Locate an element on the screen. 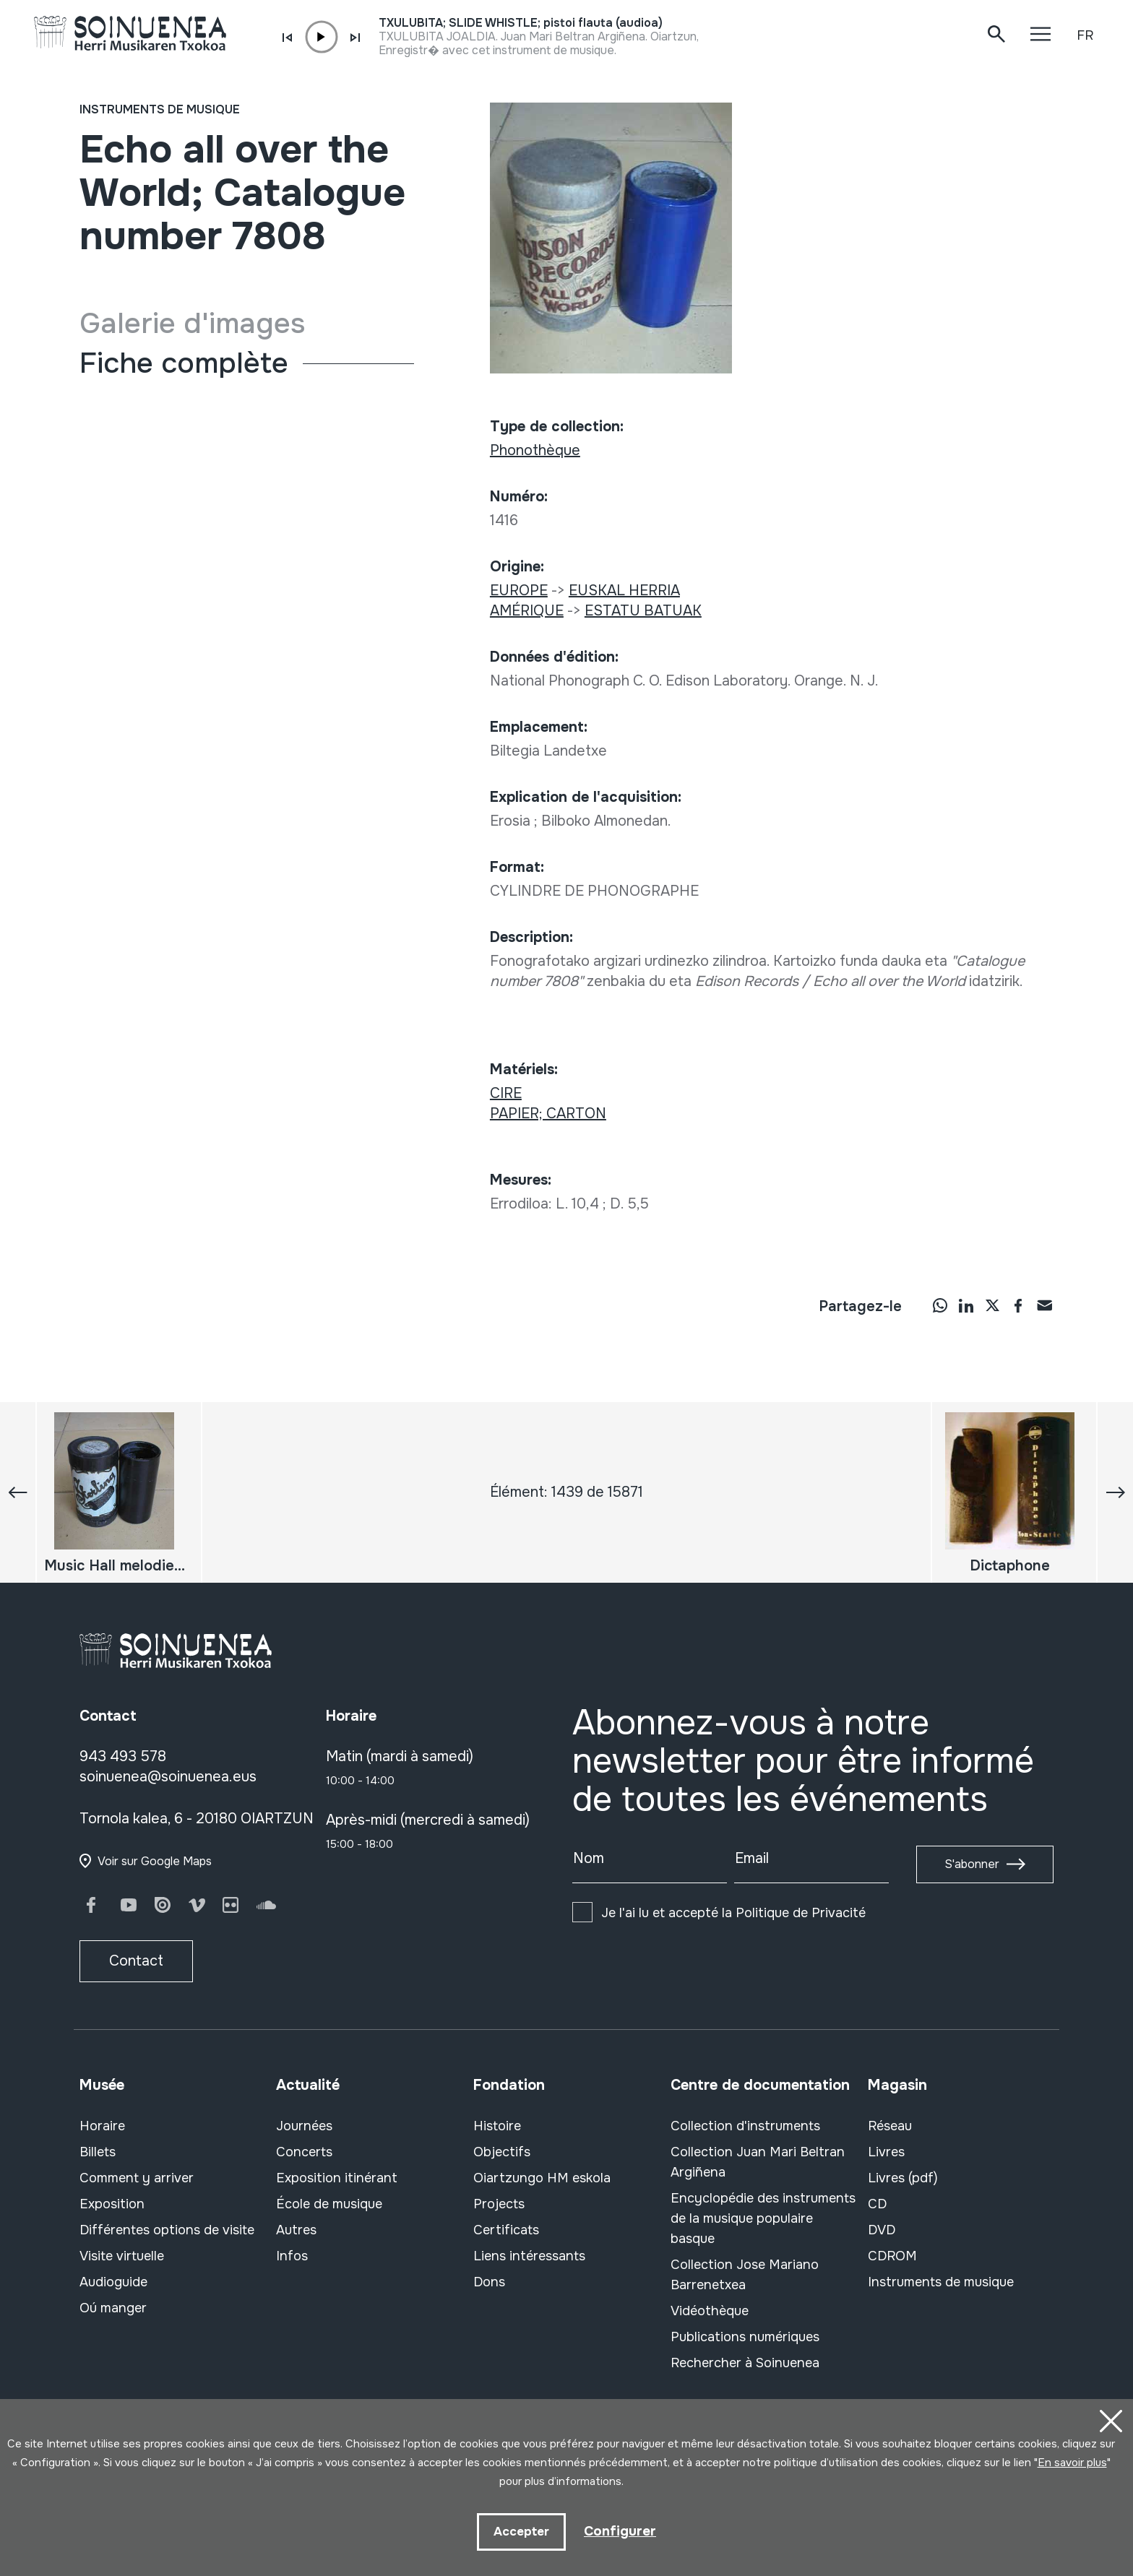 This screenshot has width=1133, height=2576. S'abonner is located at coordinates (971, 1864).